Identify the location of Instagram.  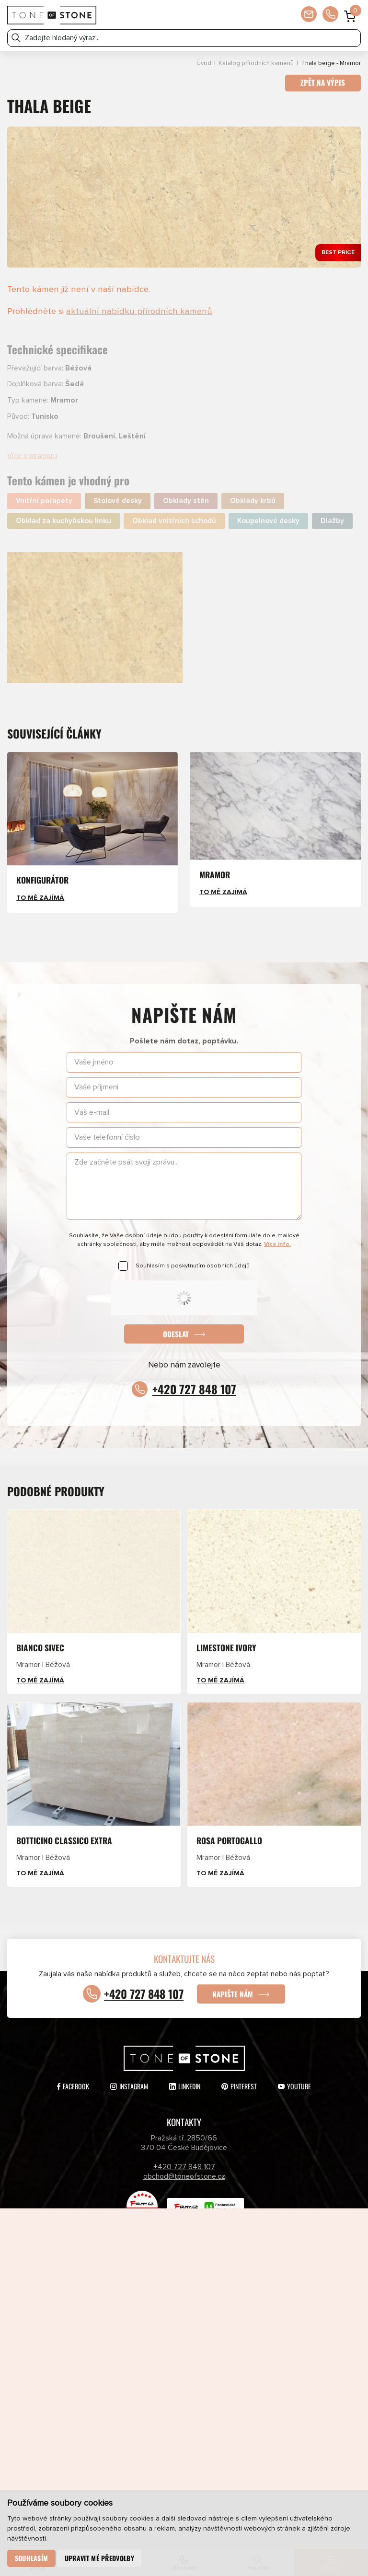
(129, 2085).